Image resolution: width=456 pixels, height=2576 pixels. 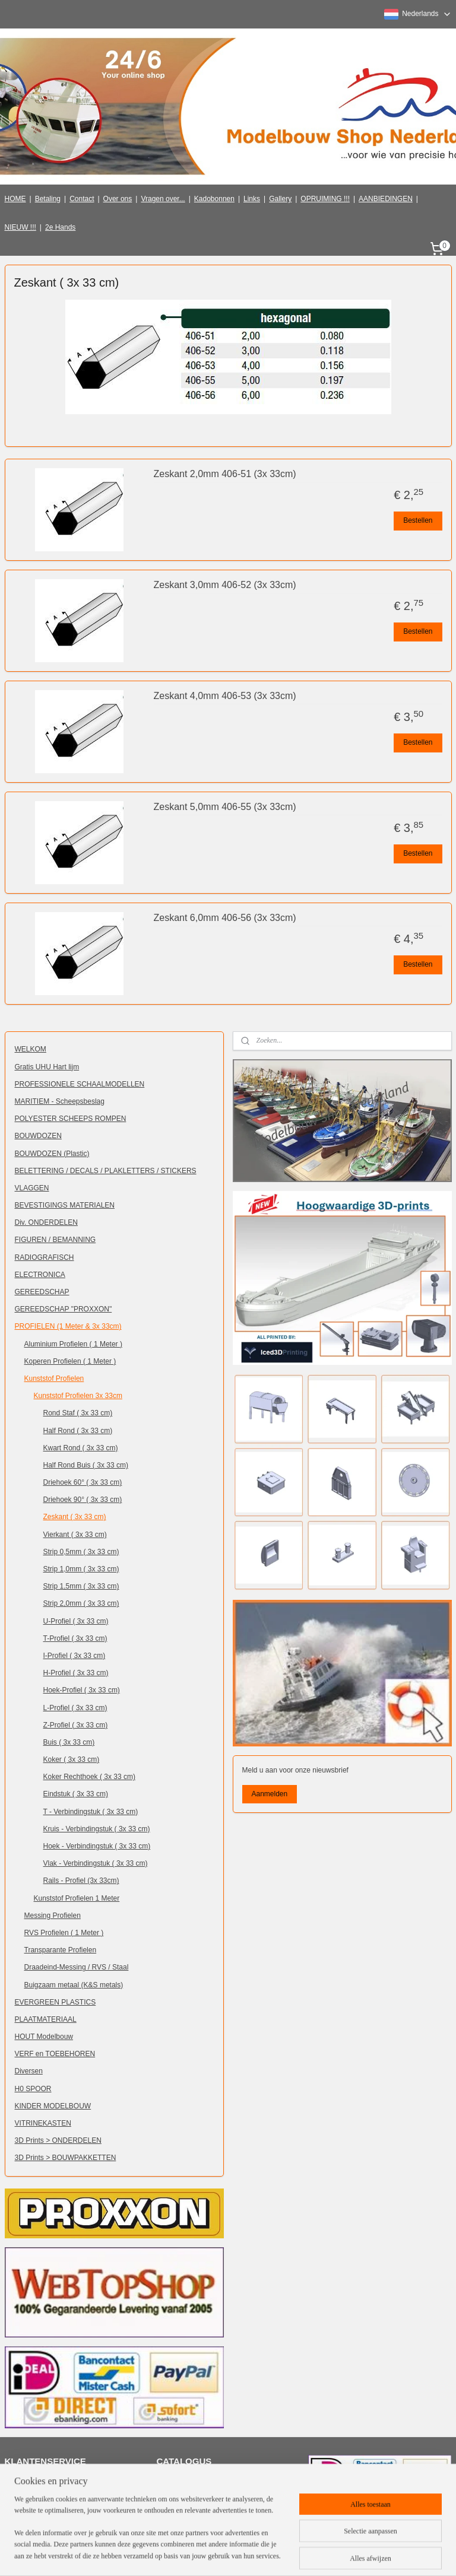 I want to click on Rails - Profiel (3x 33cm), so click(x=81, y=1880).